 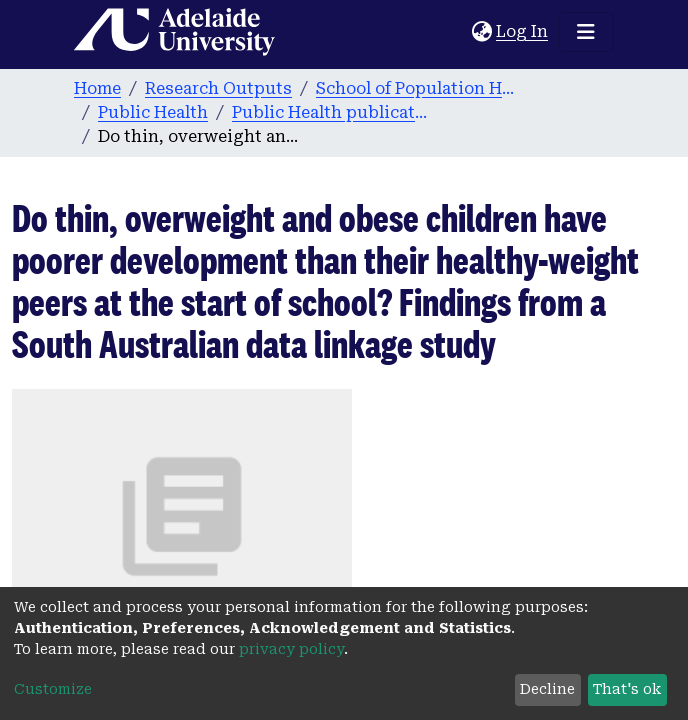 What do you see at coordinates (481, 32) in the screenshot?
I see `[button]` at bounding box center [481, 32].